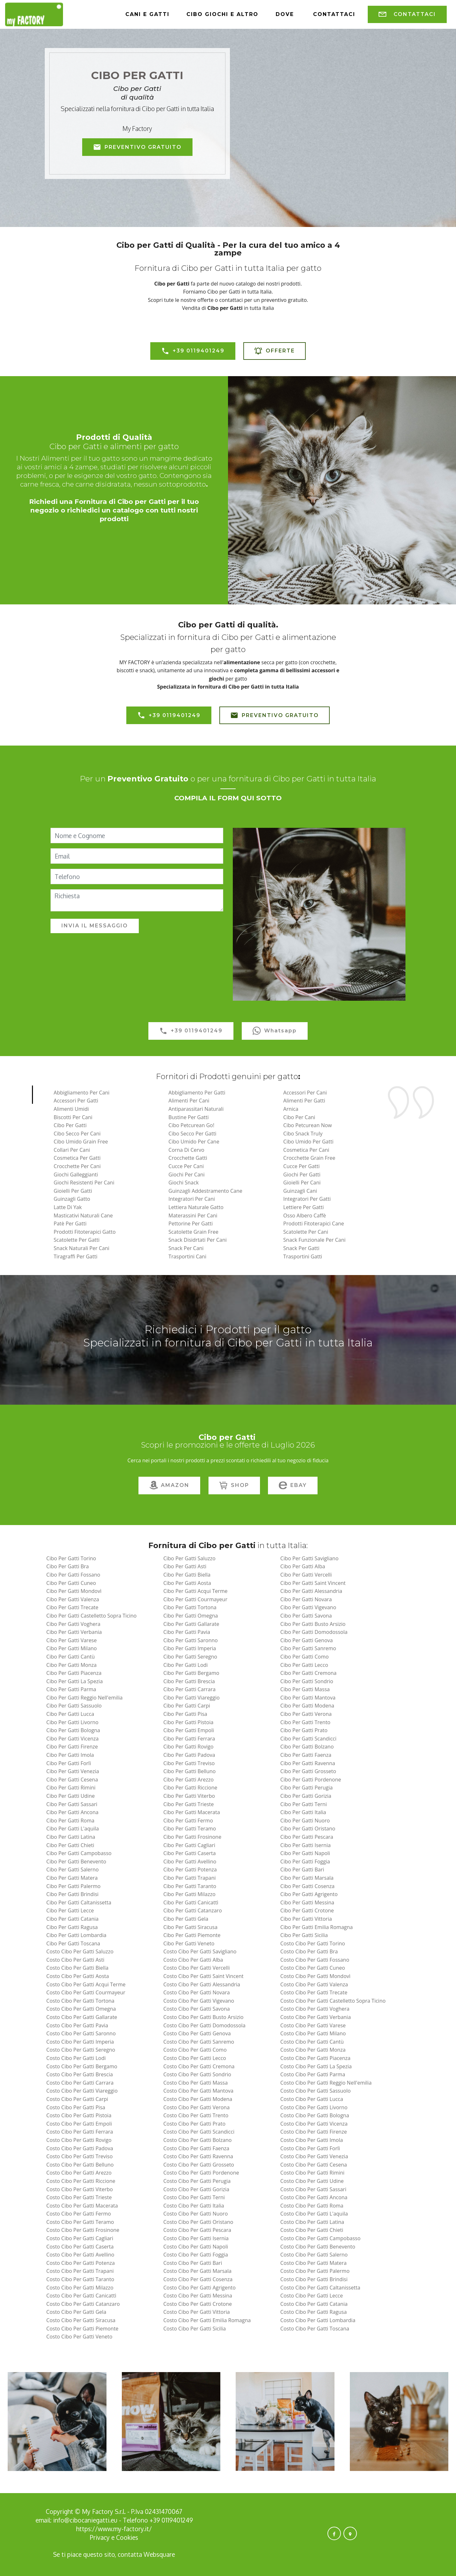 This screenshot has height=2576, width=456. What do you see at coordinates (305, 1231) in the screenshot?
I see `Scatolette per Cani` at bounding box center [305, 1231].